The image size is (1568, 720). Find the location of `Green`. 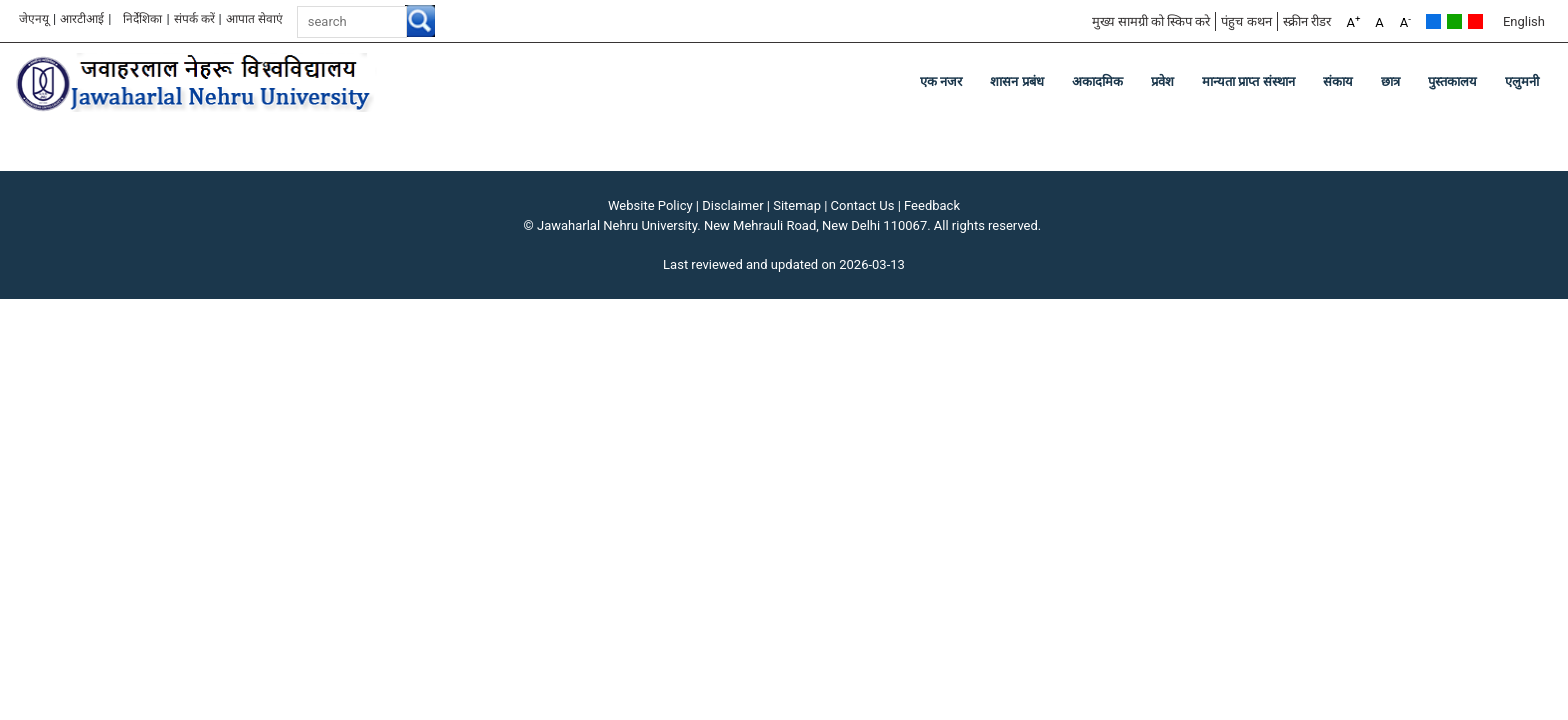

Green is located at coordinates (1454, 21).